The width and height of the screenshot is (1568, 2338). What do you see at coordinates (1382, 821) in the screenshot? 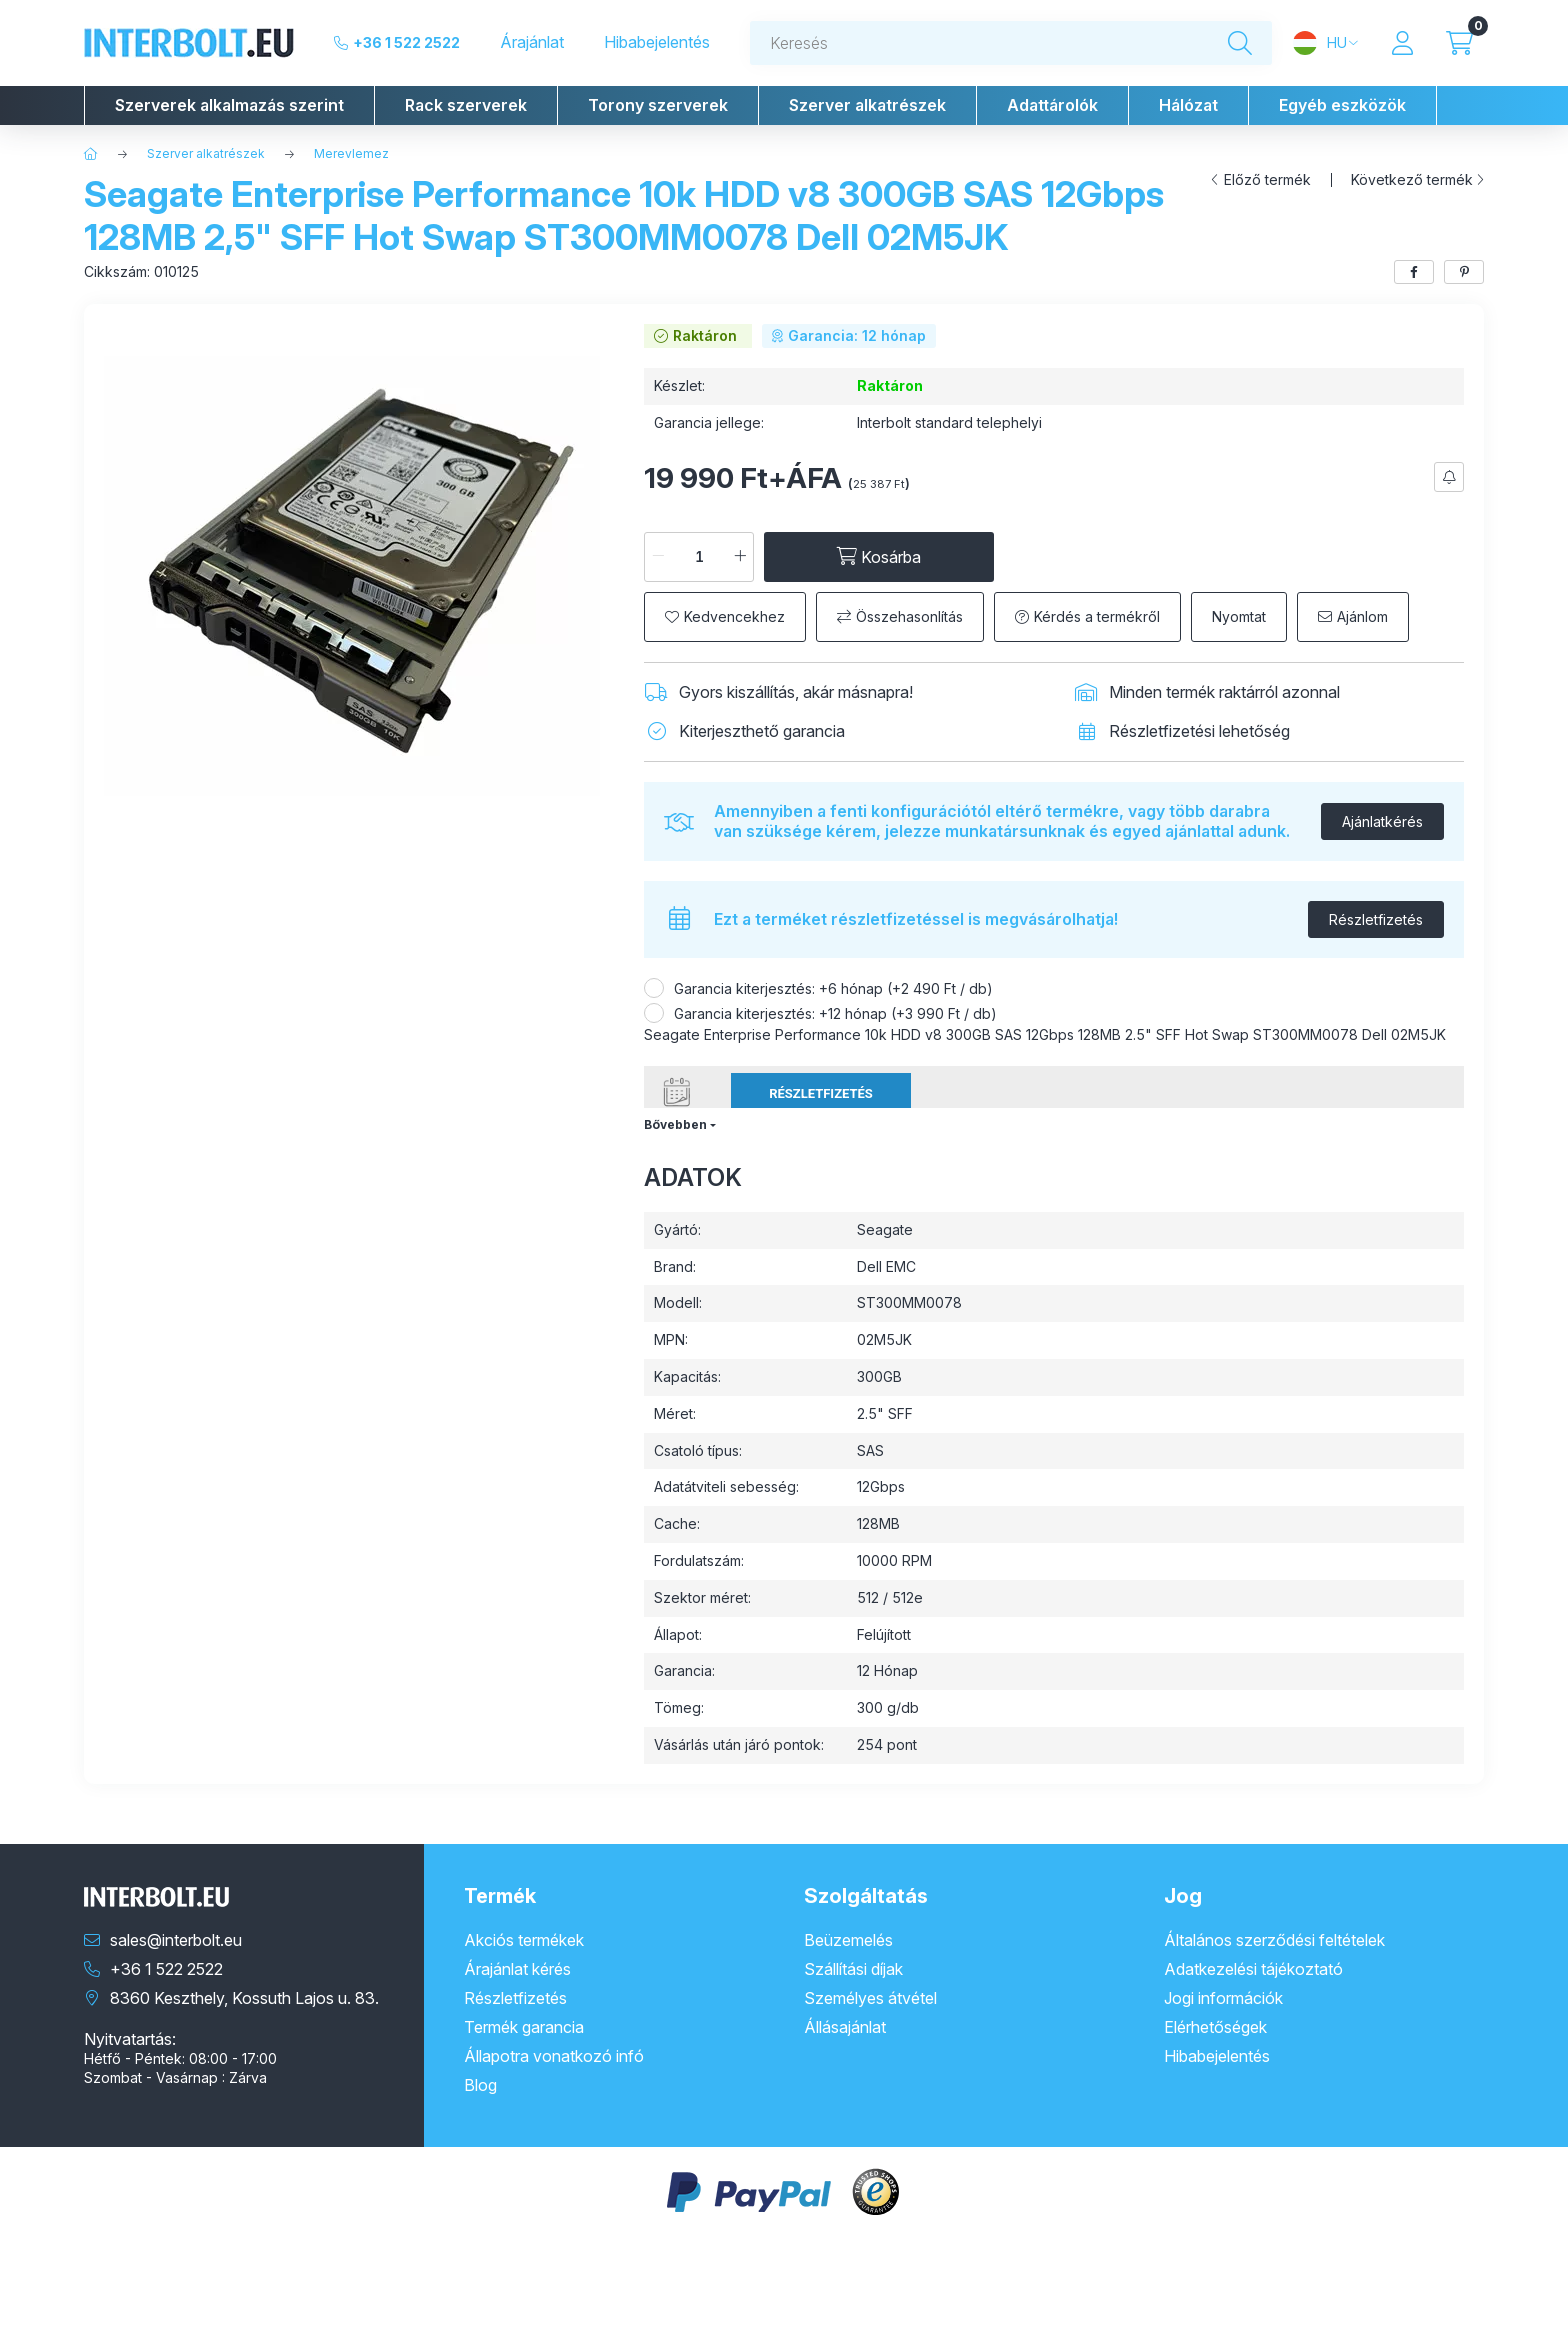
I see `Ajánlatkérés` at bounding box center [1382, 821].